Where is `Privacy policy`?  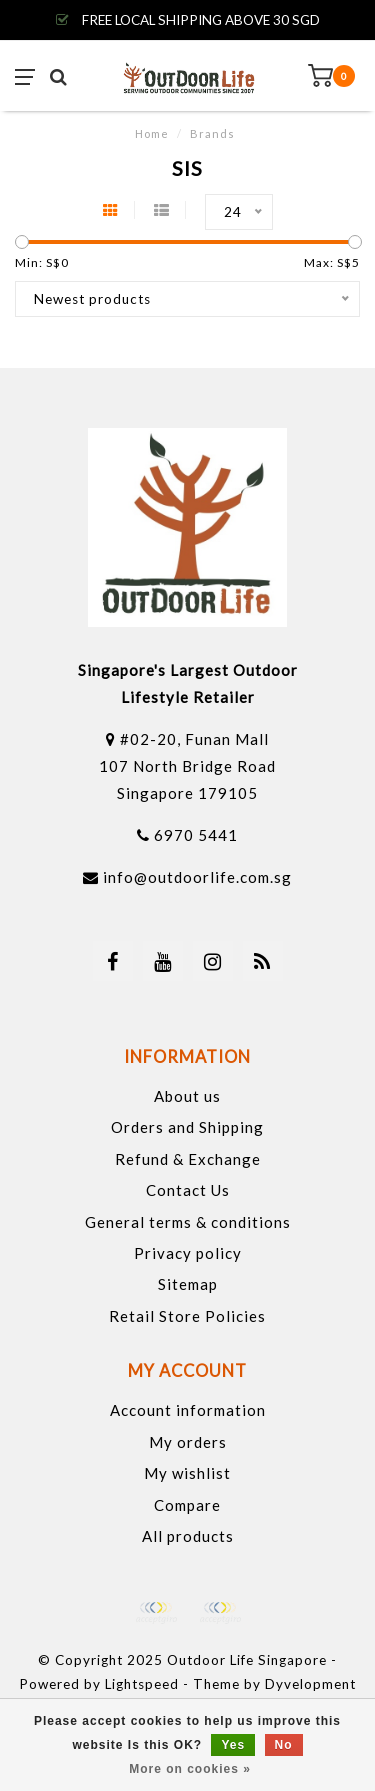 Privacy policy is located at coordinates (188, 1253).